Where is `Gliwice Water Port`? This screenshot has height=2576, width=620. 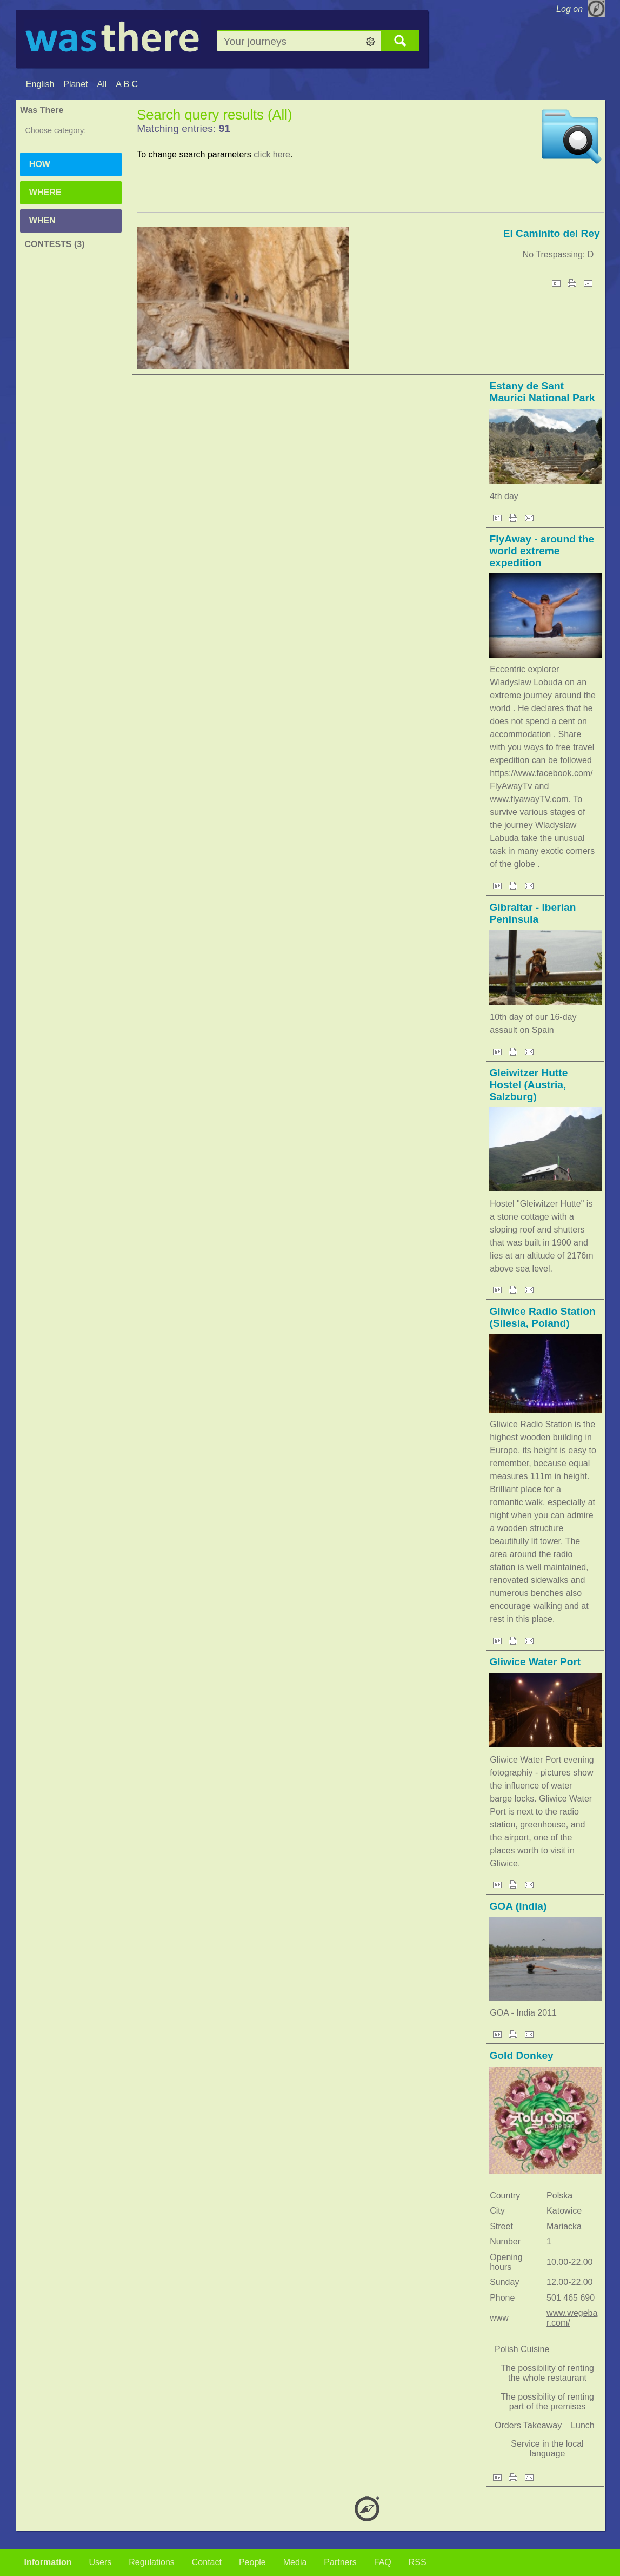
Gliwice Water Port is located at coordinates (535, 1661).